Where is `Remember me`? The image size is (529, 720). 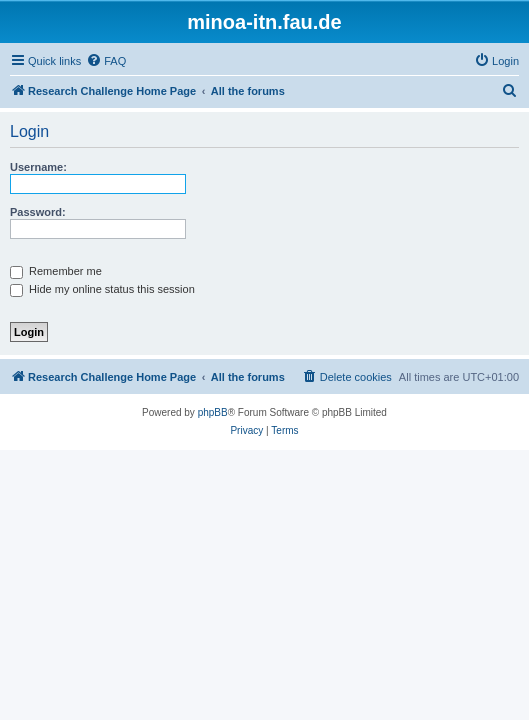 Remember me is located at coordinates (56, 271).